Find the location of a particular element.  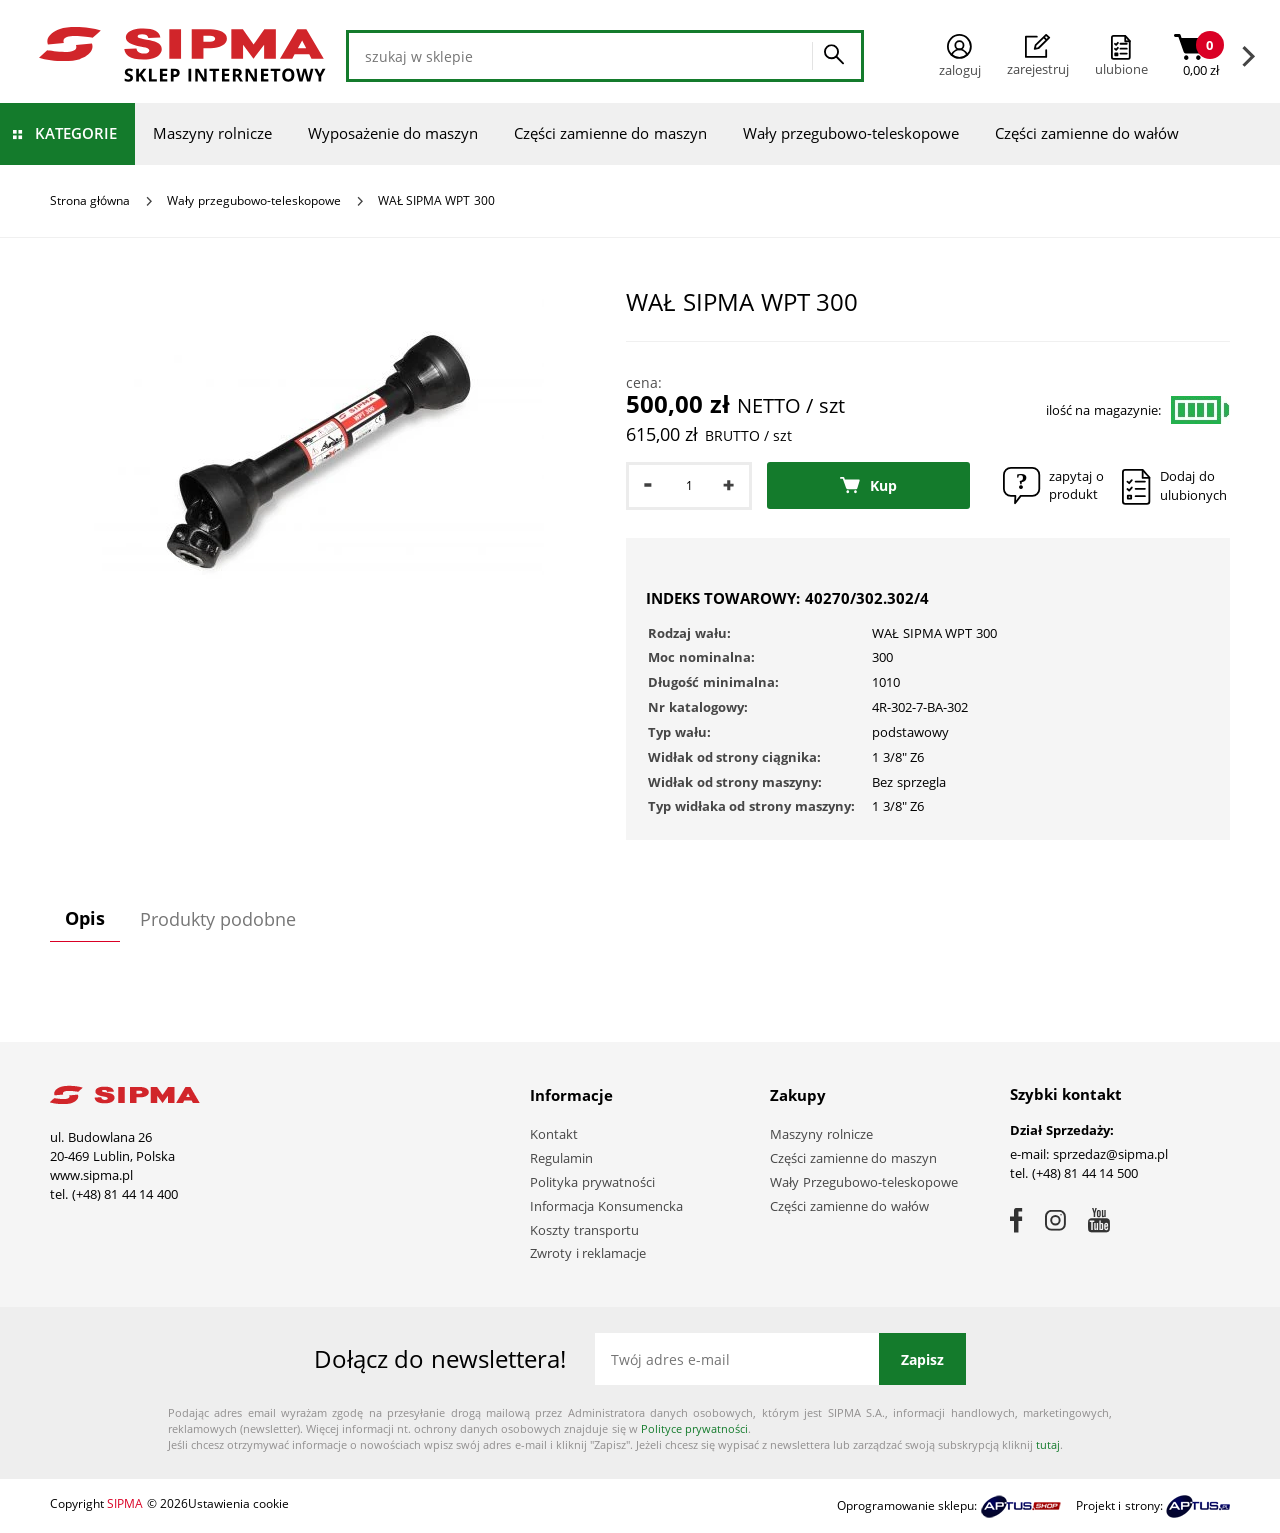

Zapisz is located at coordinates (922, 1359).